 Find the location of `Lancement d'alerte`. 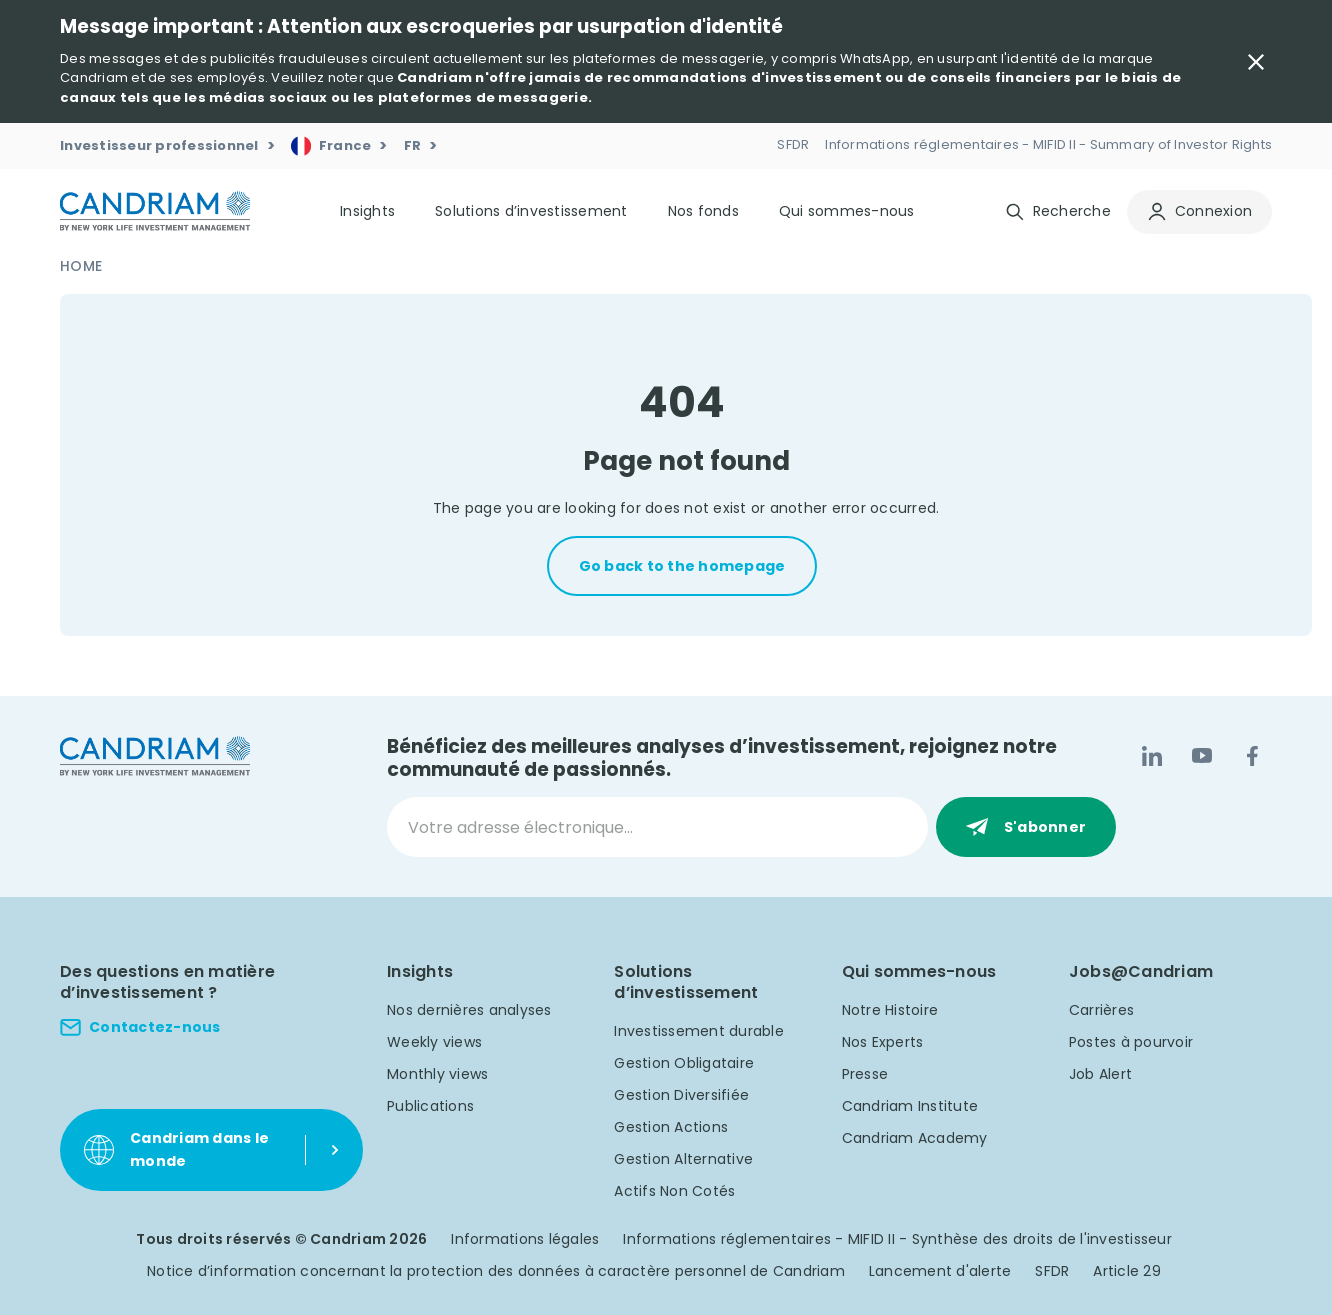

Lancement d'alerte is located at coordinates (940, 1271).